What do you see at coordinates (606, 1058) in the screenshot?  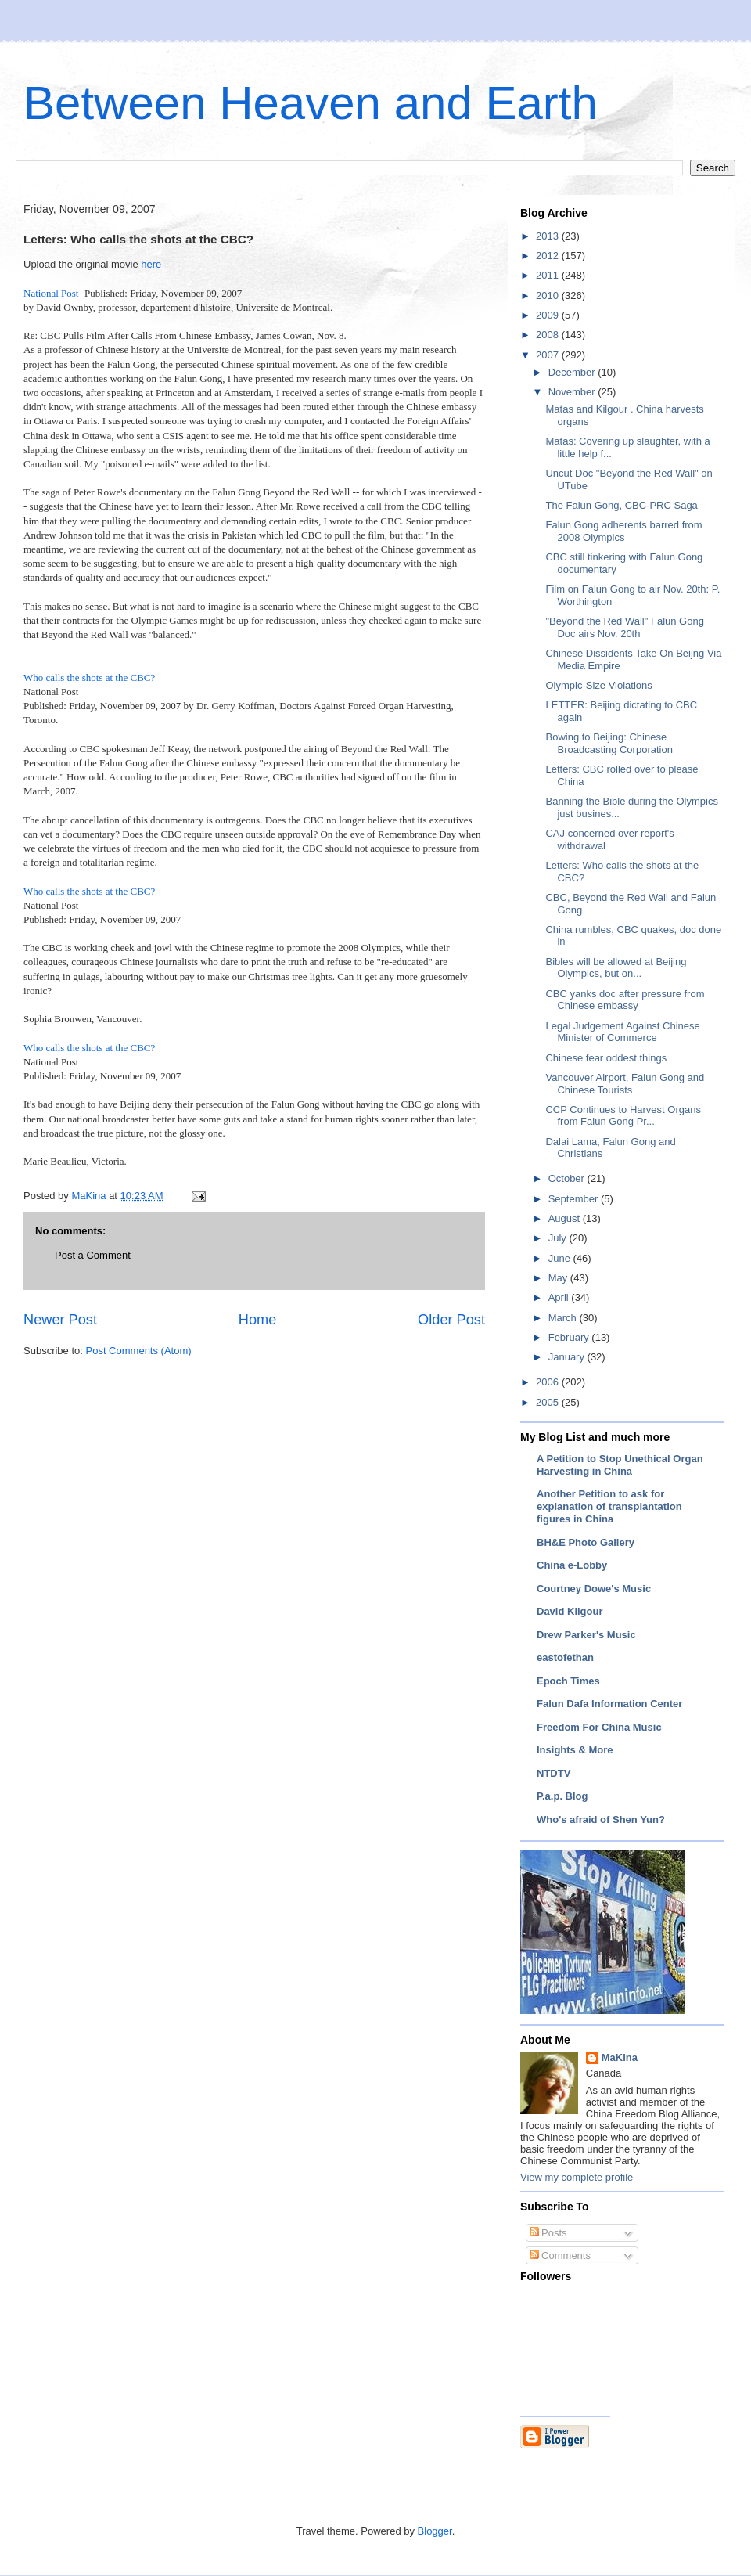 I see `Chinese fear oddest things` at bounding box center [606, 1058].